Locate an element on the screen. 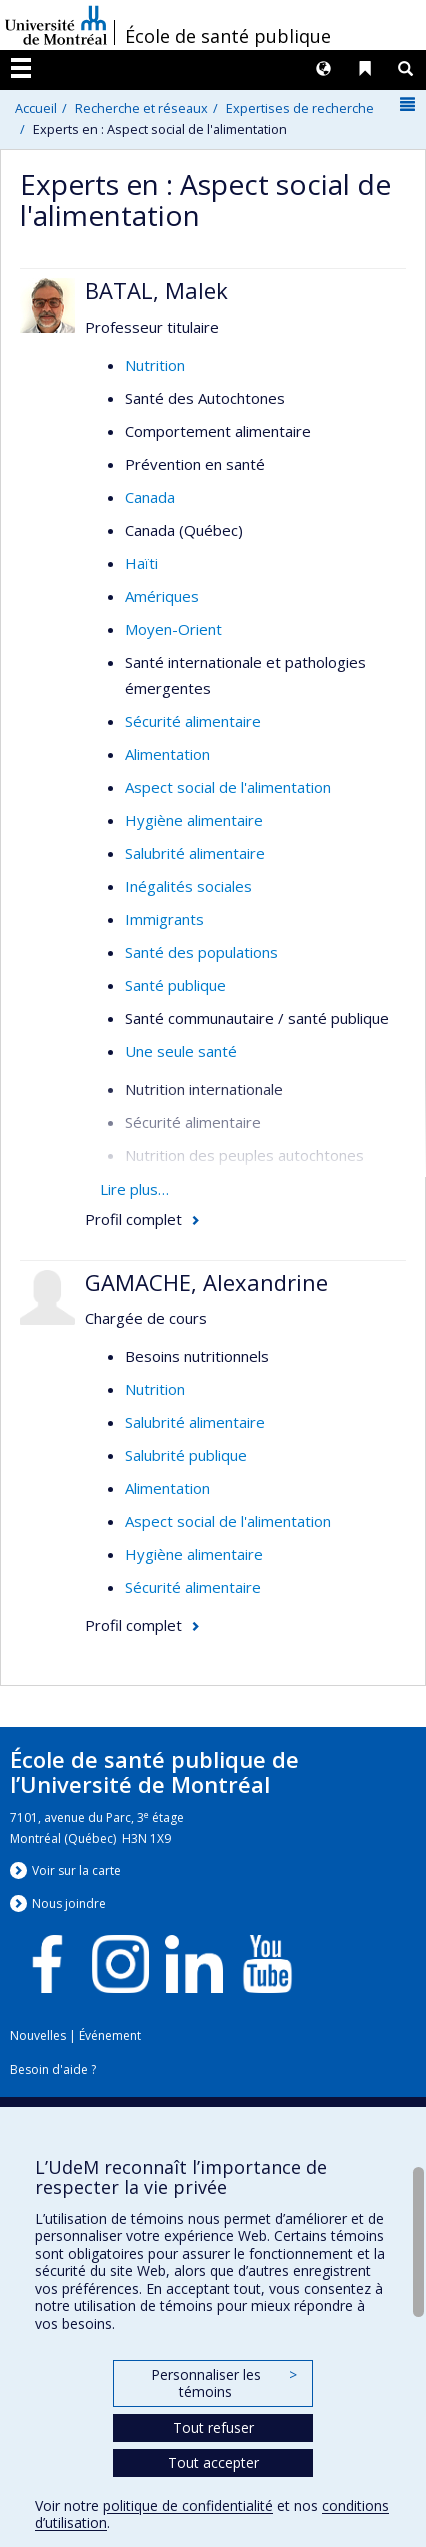 Image resolution: width=426 pixels, height=2547 pixels. Expertises de recherche is located at coordinates (300, 108).